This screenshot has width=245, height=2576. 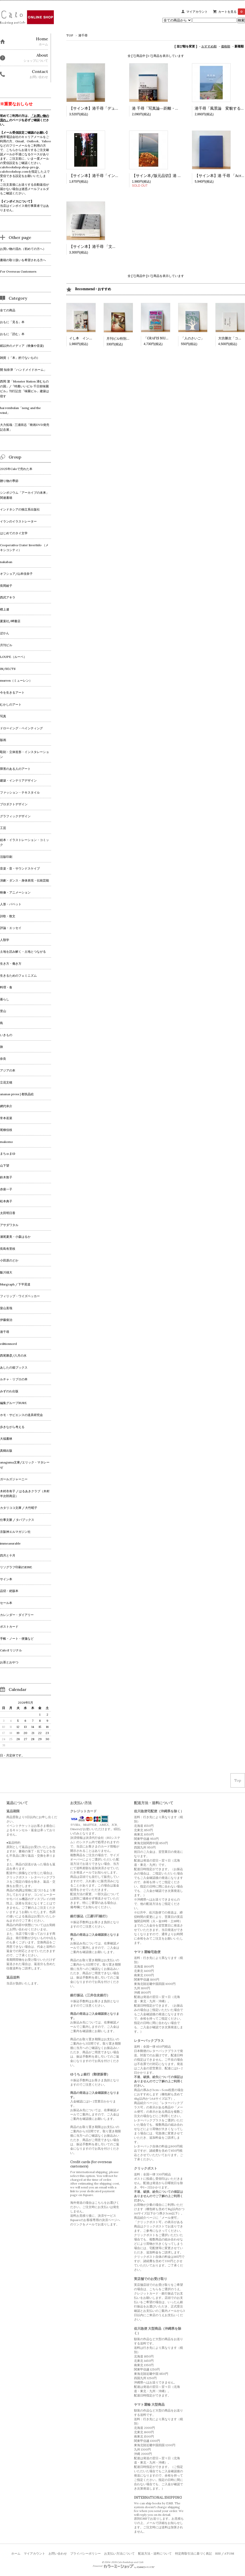 What do you see at coordinates (231, 12) in the screenshot?
I see `カートを見る` at bounding box center [231, 12].